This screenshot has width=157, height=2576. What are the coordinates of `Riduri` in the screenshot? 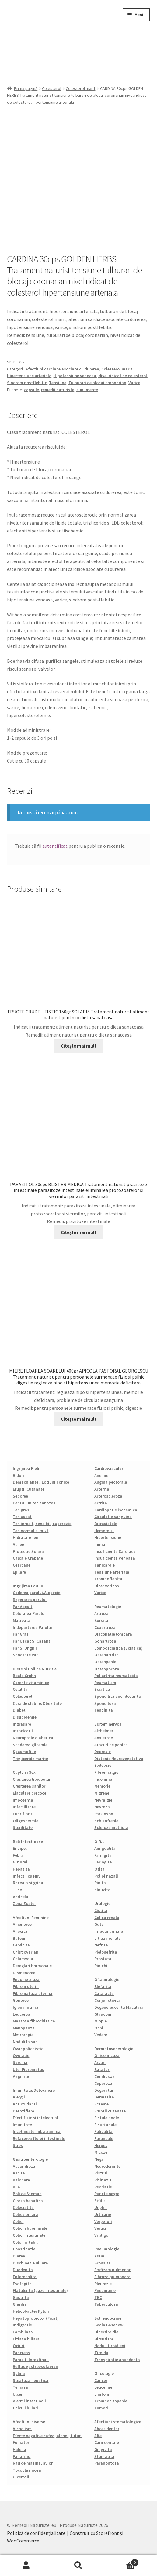 It's located at (18, 1475).